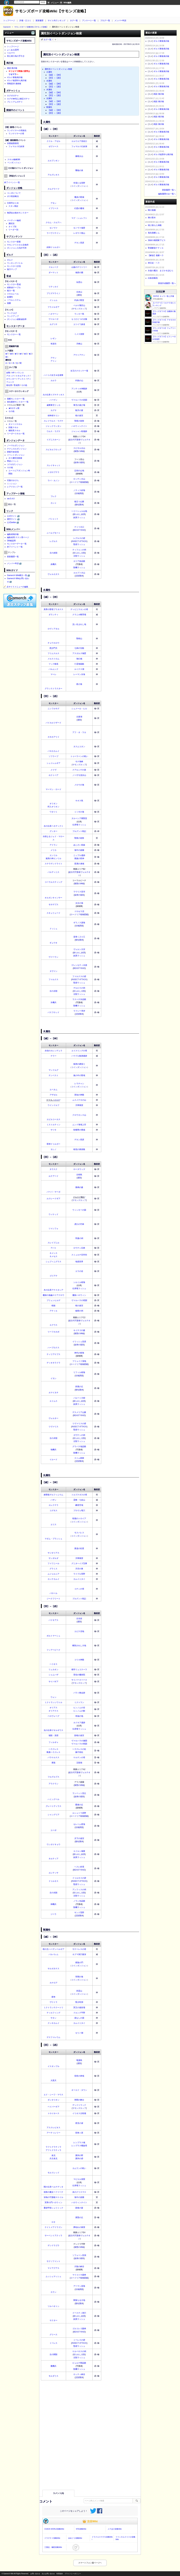 This screenshot has height=2576, width=180. Describe the element at coordinates (79, 1295) in the screenshot. I see `魔獄ハロウィン` at that location.